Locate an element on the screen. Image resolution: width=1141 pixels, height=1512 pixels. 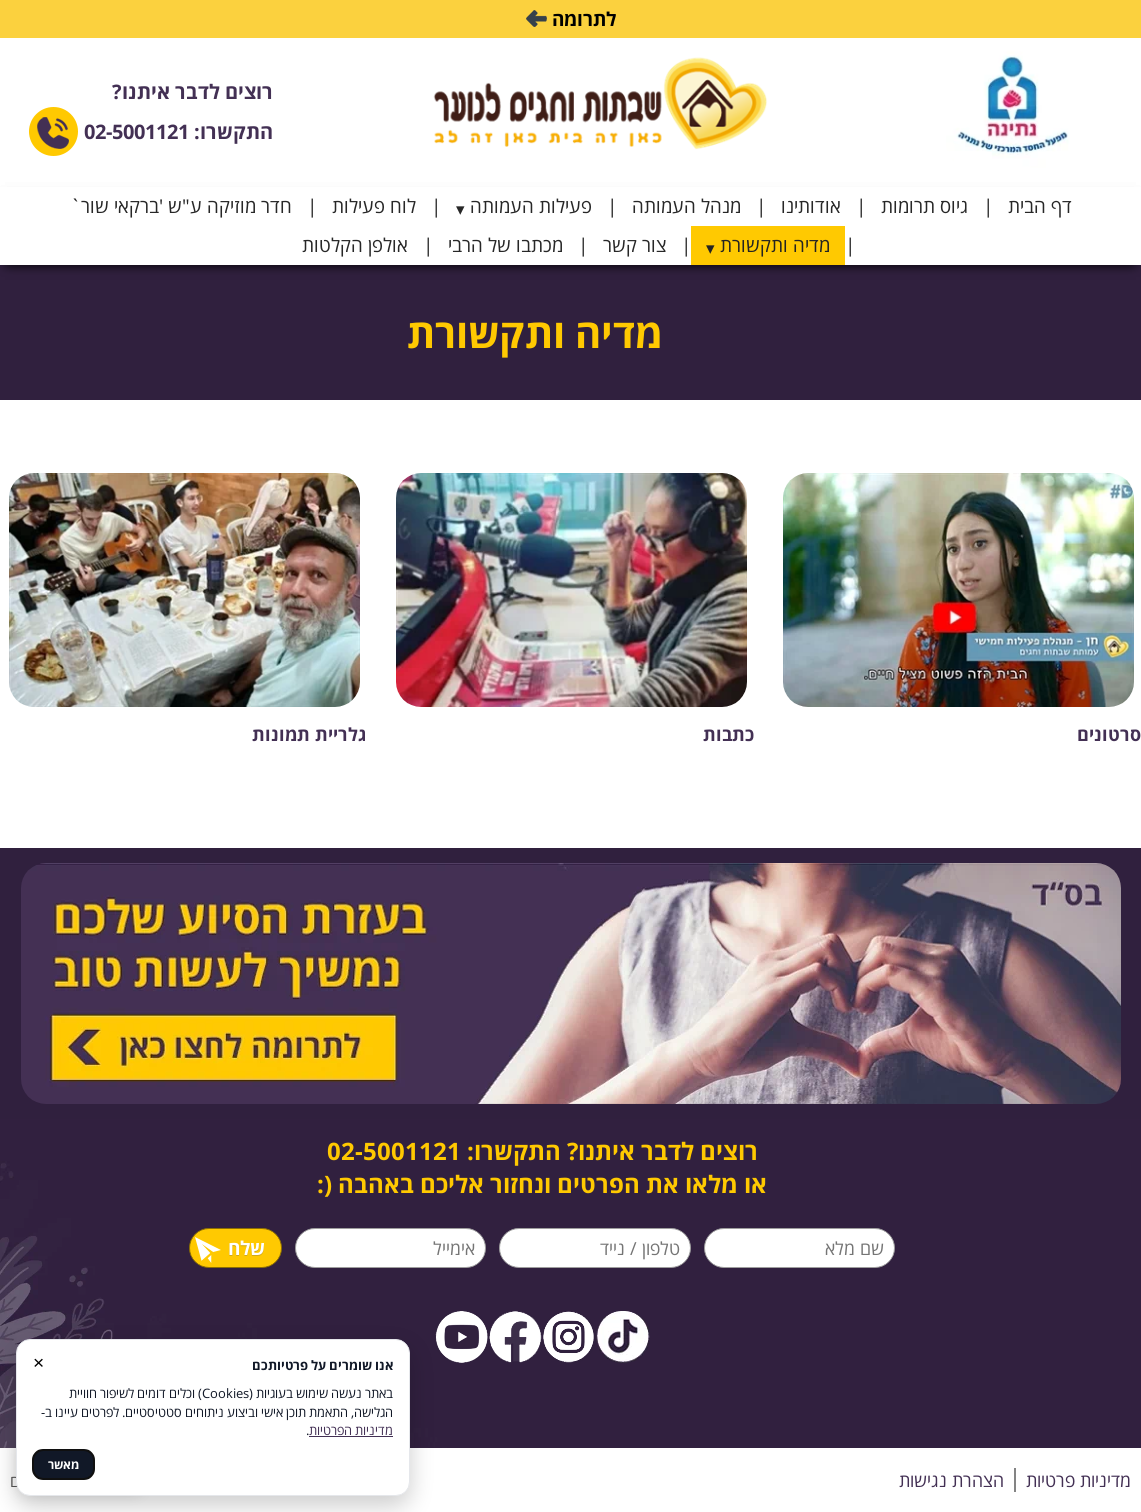
לוח פעילות is located at coordinates (374, 206).